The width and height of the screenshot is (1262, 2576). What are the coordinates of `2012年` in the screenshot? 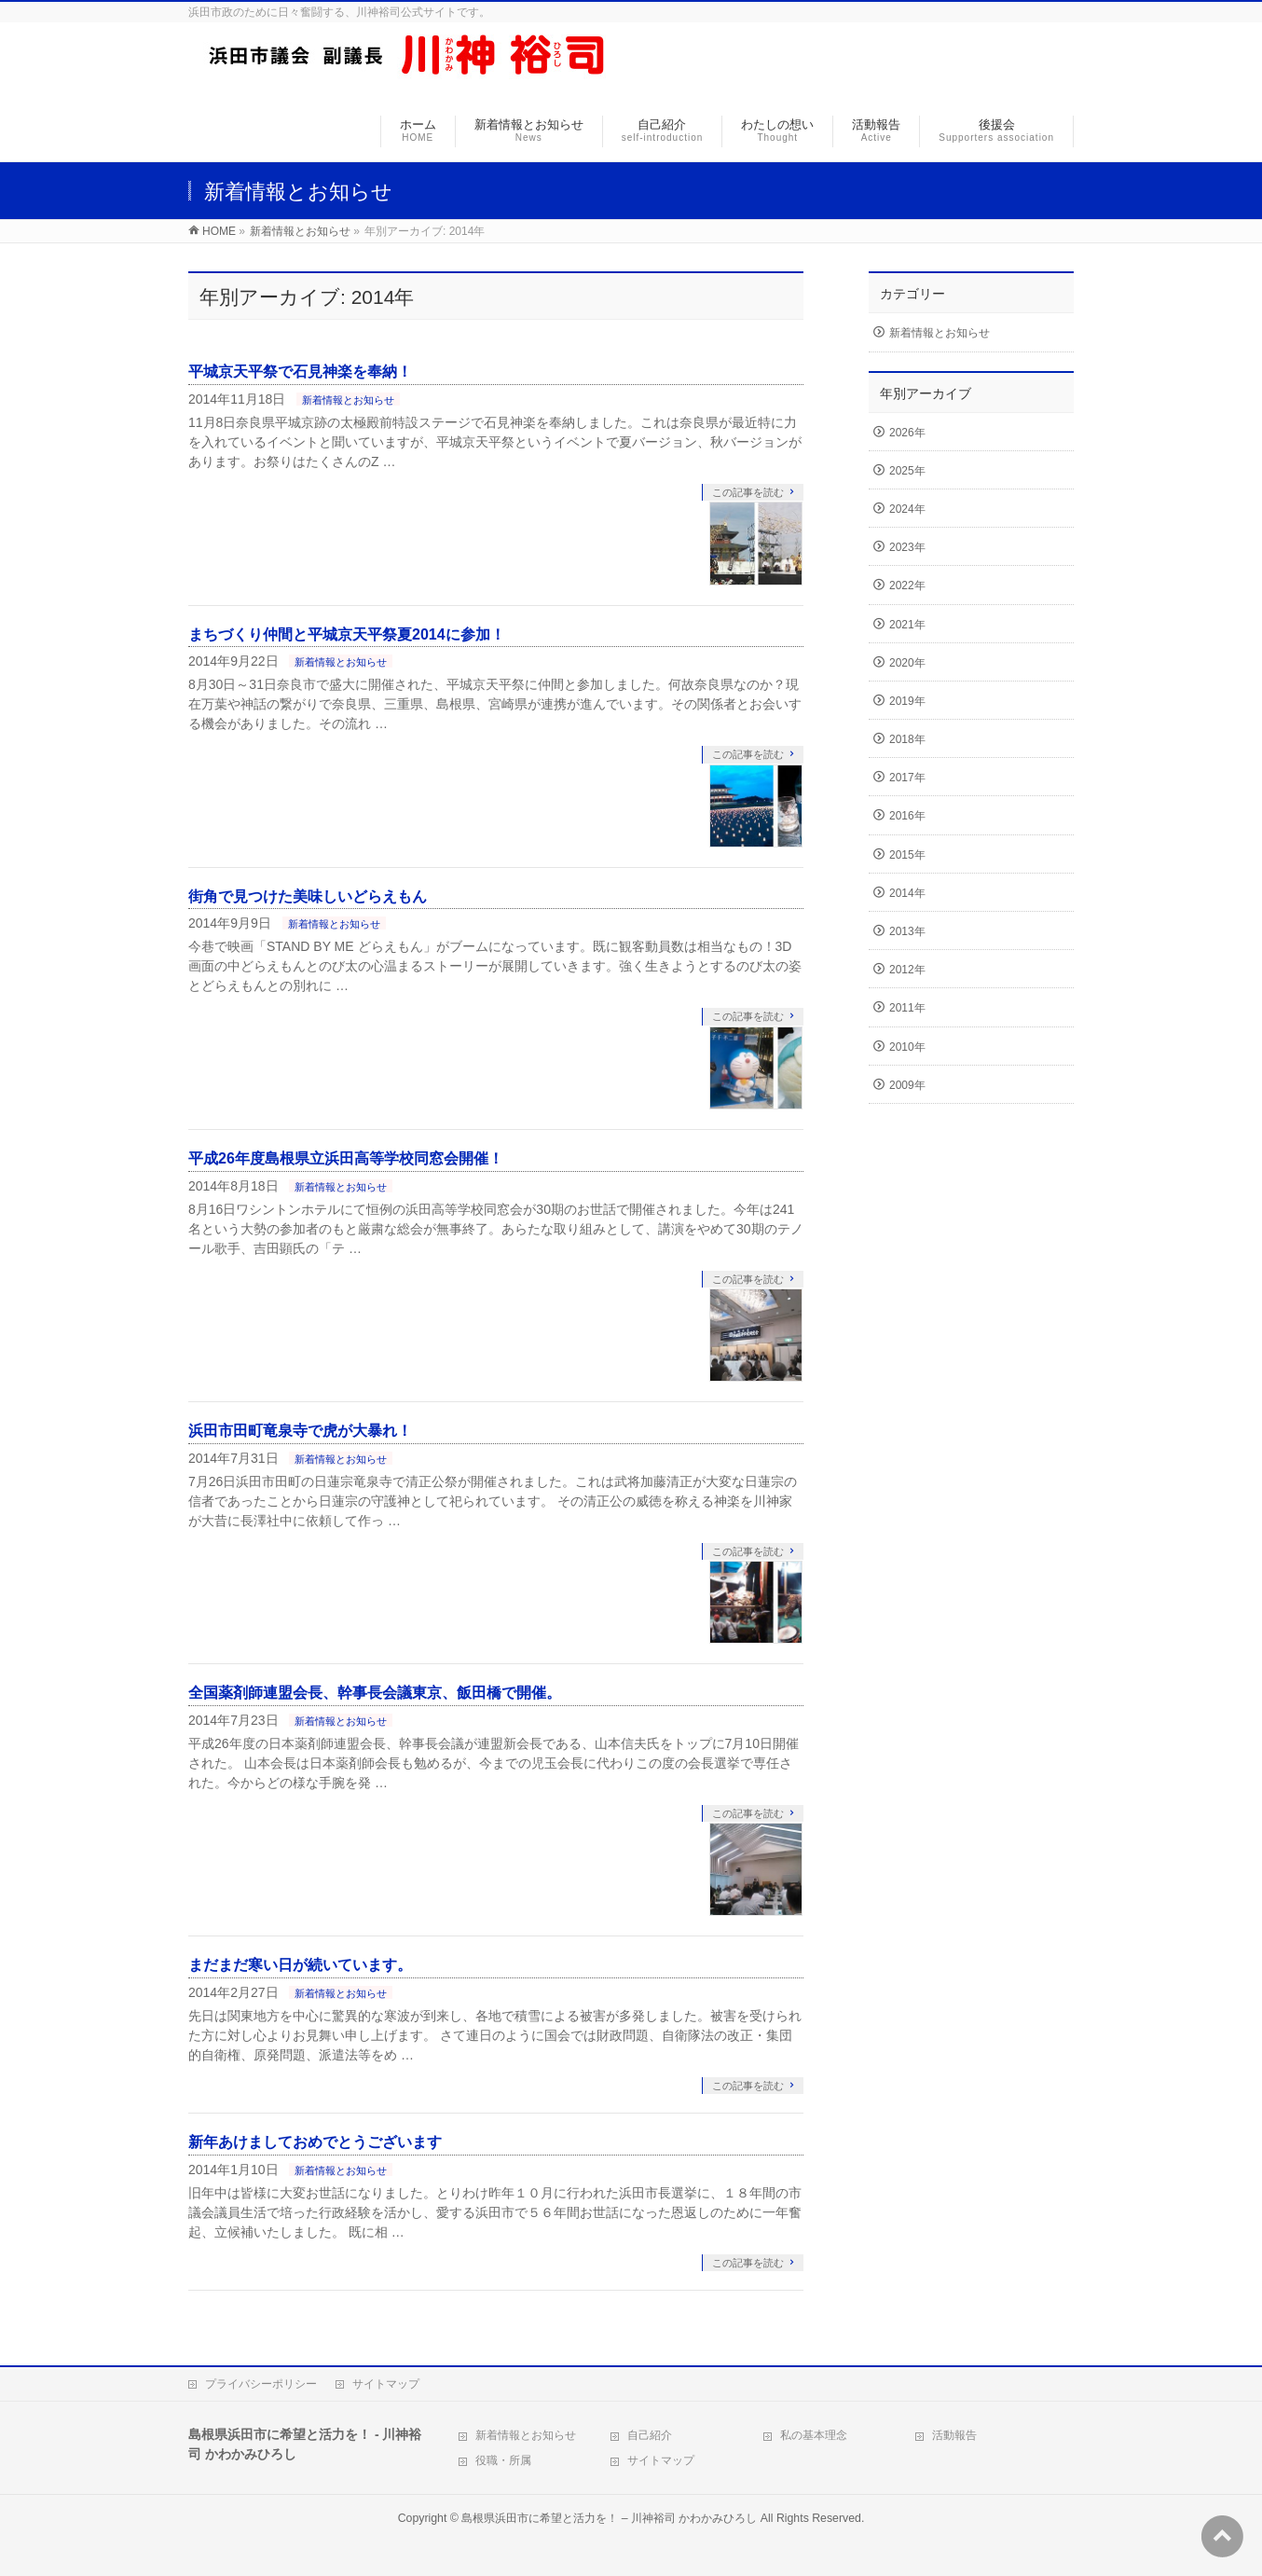 It's located at (907, 969).